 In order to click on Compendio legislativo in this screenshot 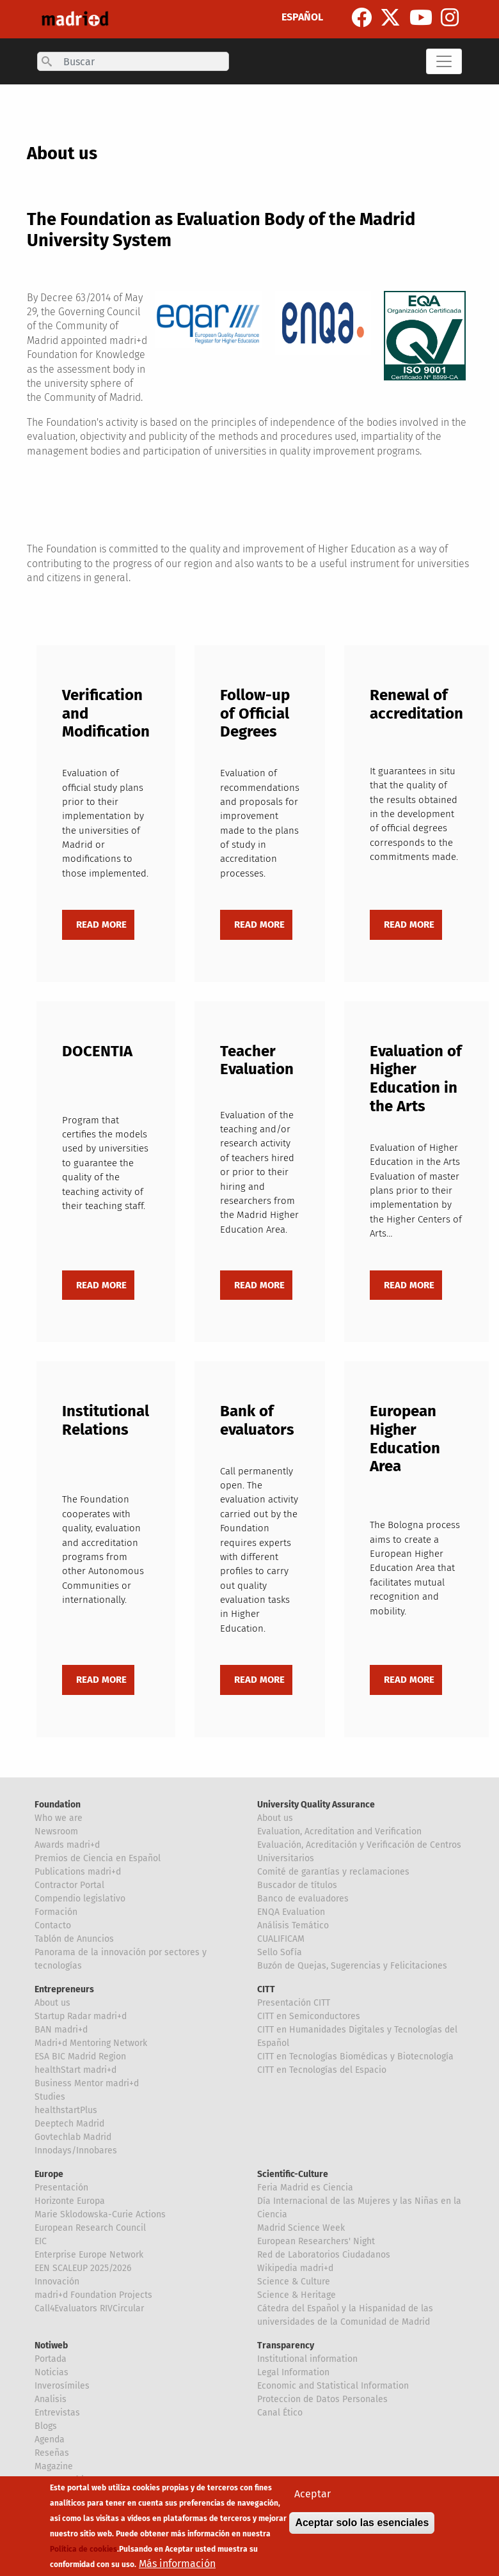, I will do `click(80, 1898)`.